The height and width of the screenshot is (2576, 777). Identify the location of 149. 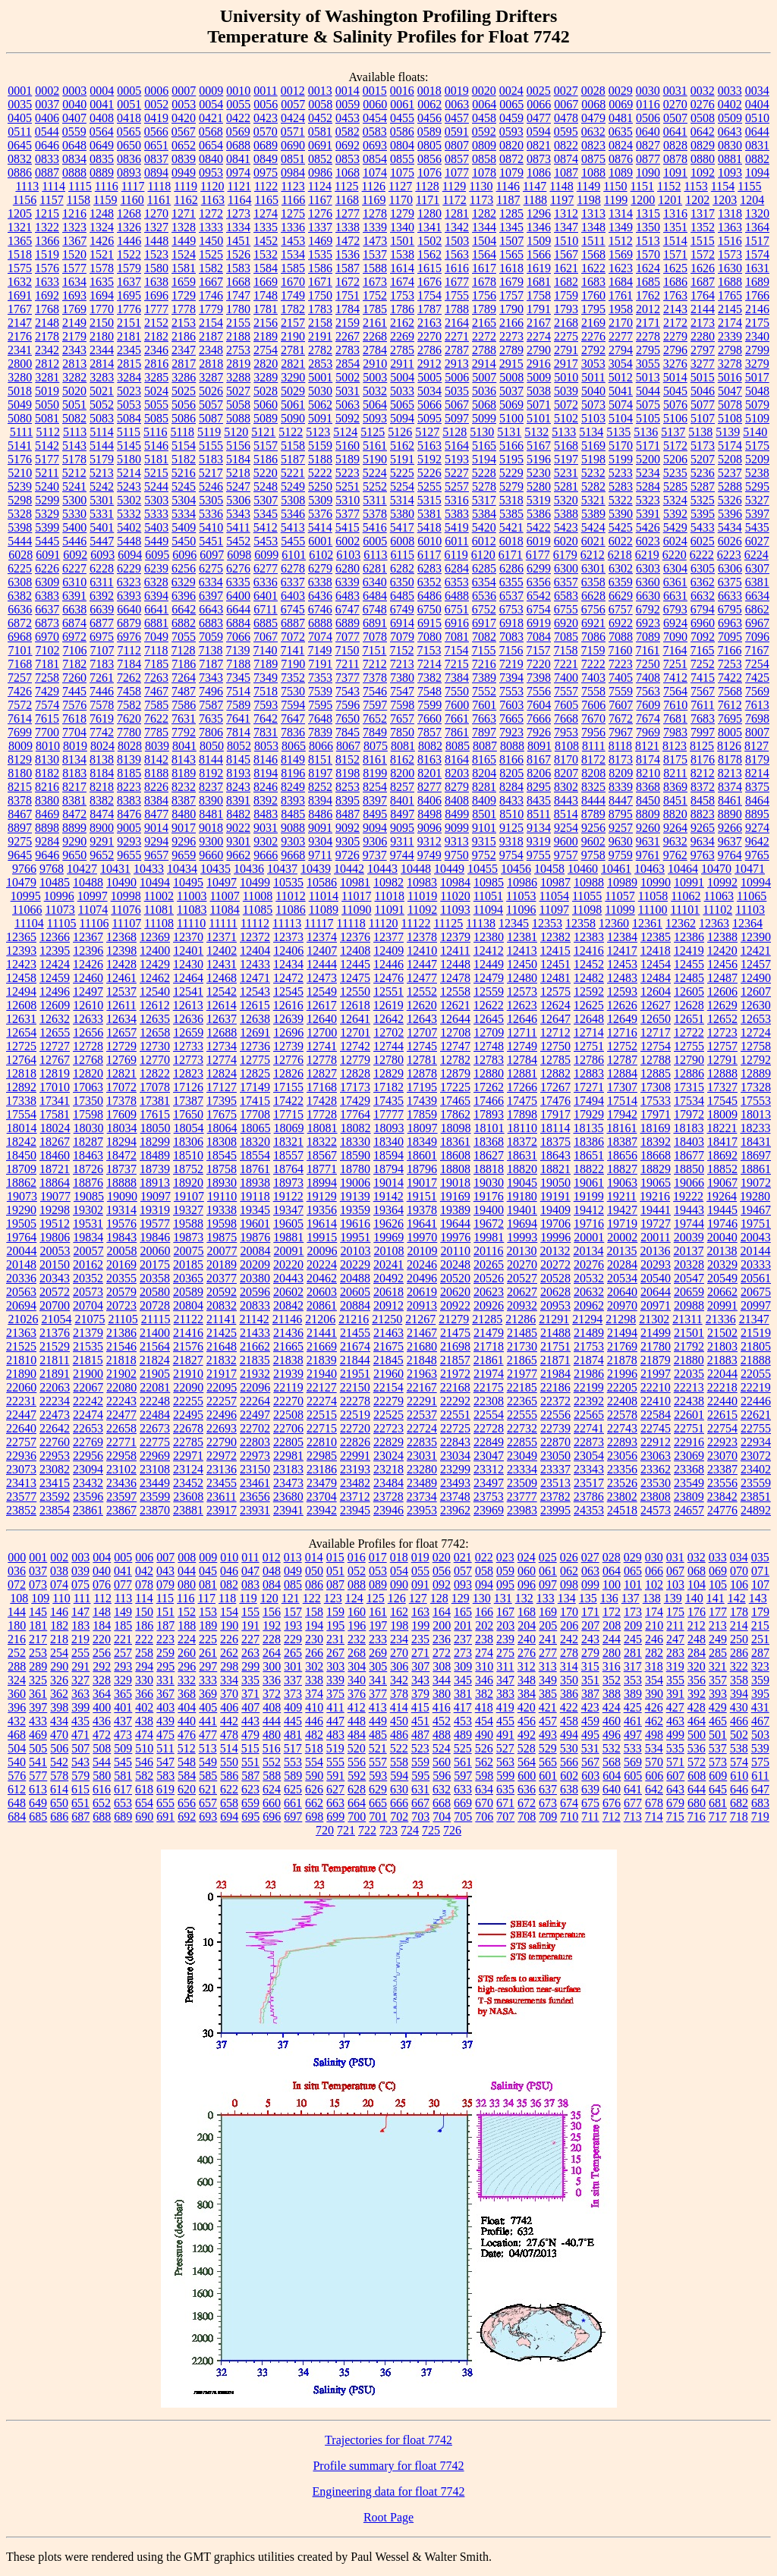
(123, 1611).